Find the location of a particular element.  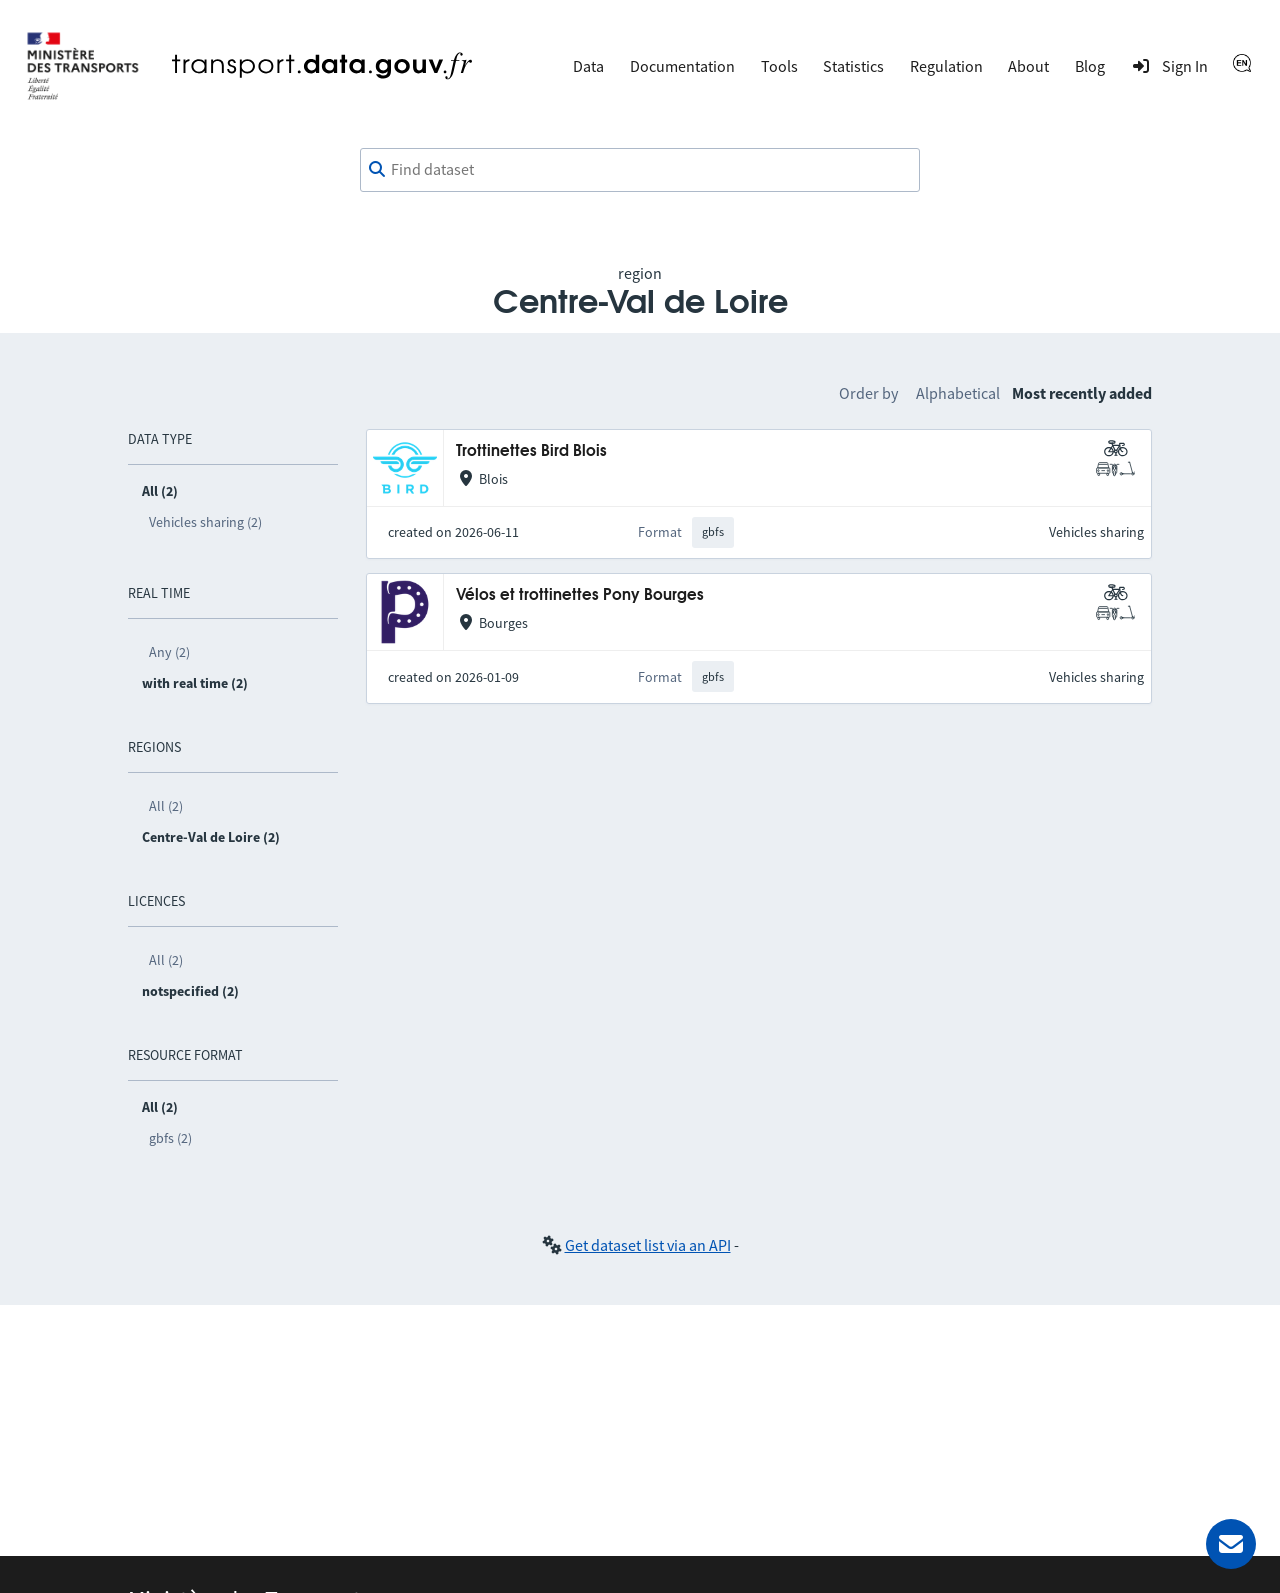

[Find dataset] is located at coordinates (640, 170).